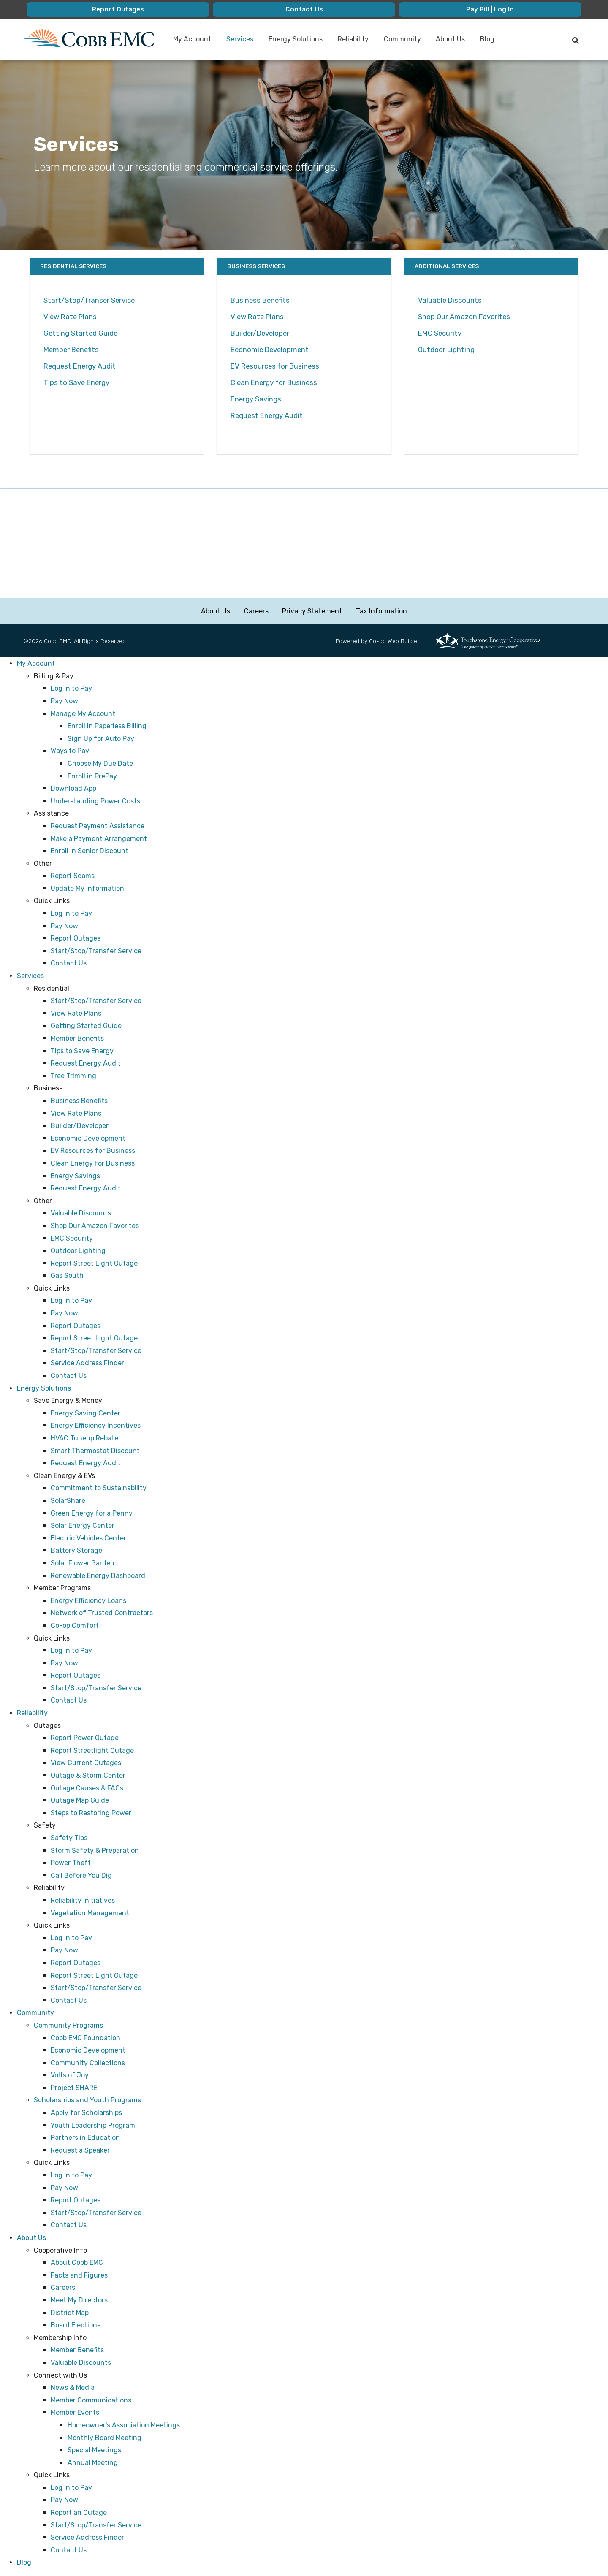  Describe the element at coordinates (44, 1388) in the screenshot. I see `Energy Solutions` at that location.